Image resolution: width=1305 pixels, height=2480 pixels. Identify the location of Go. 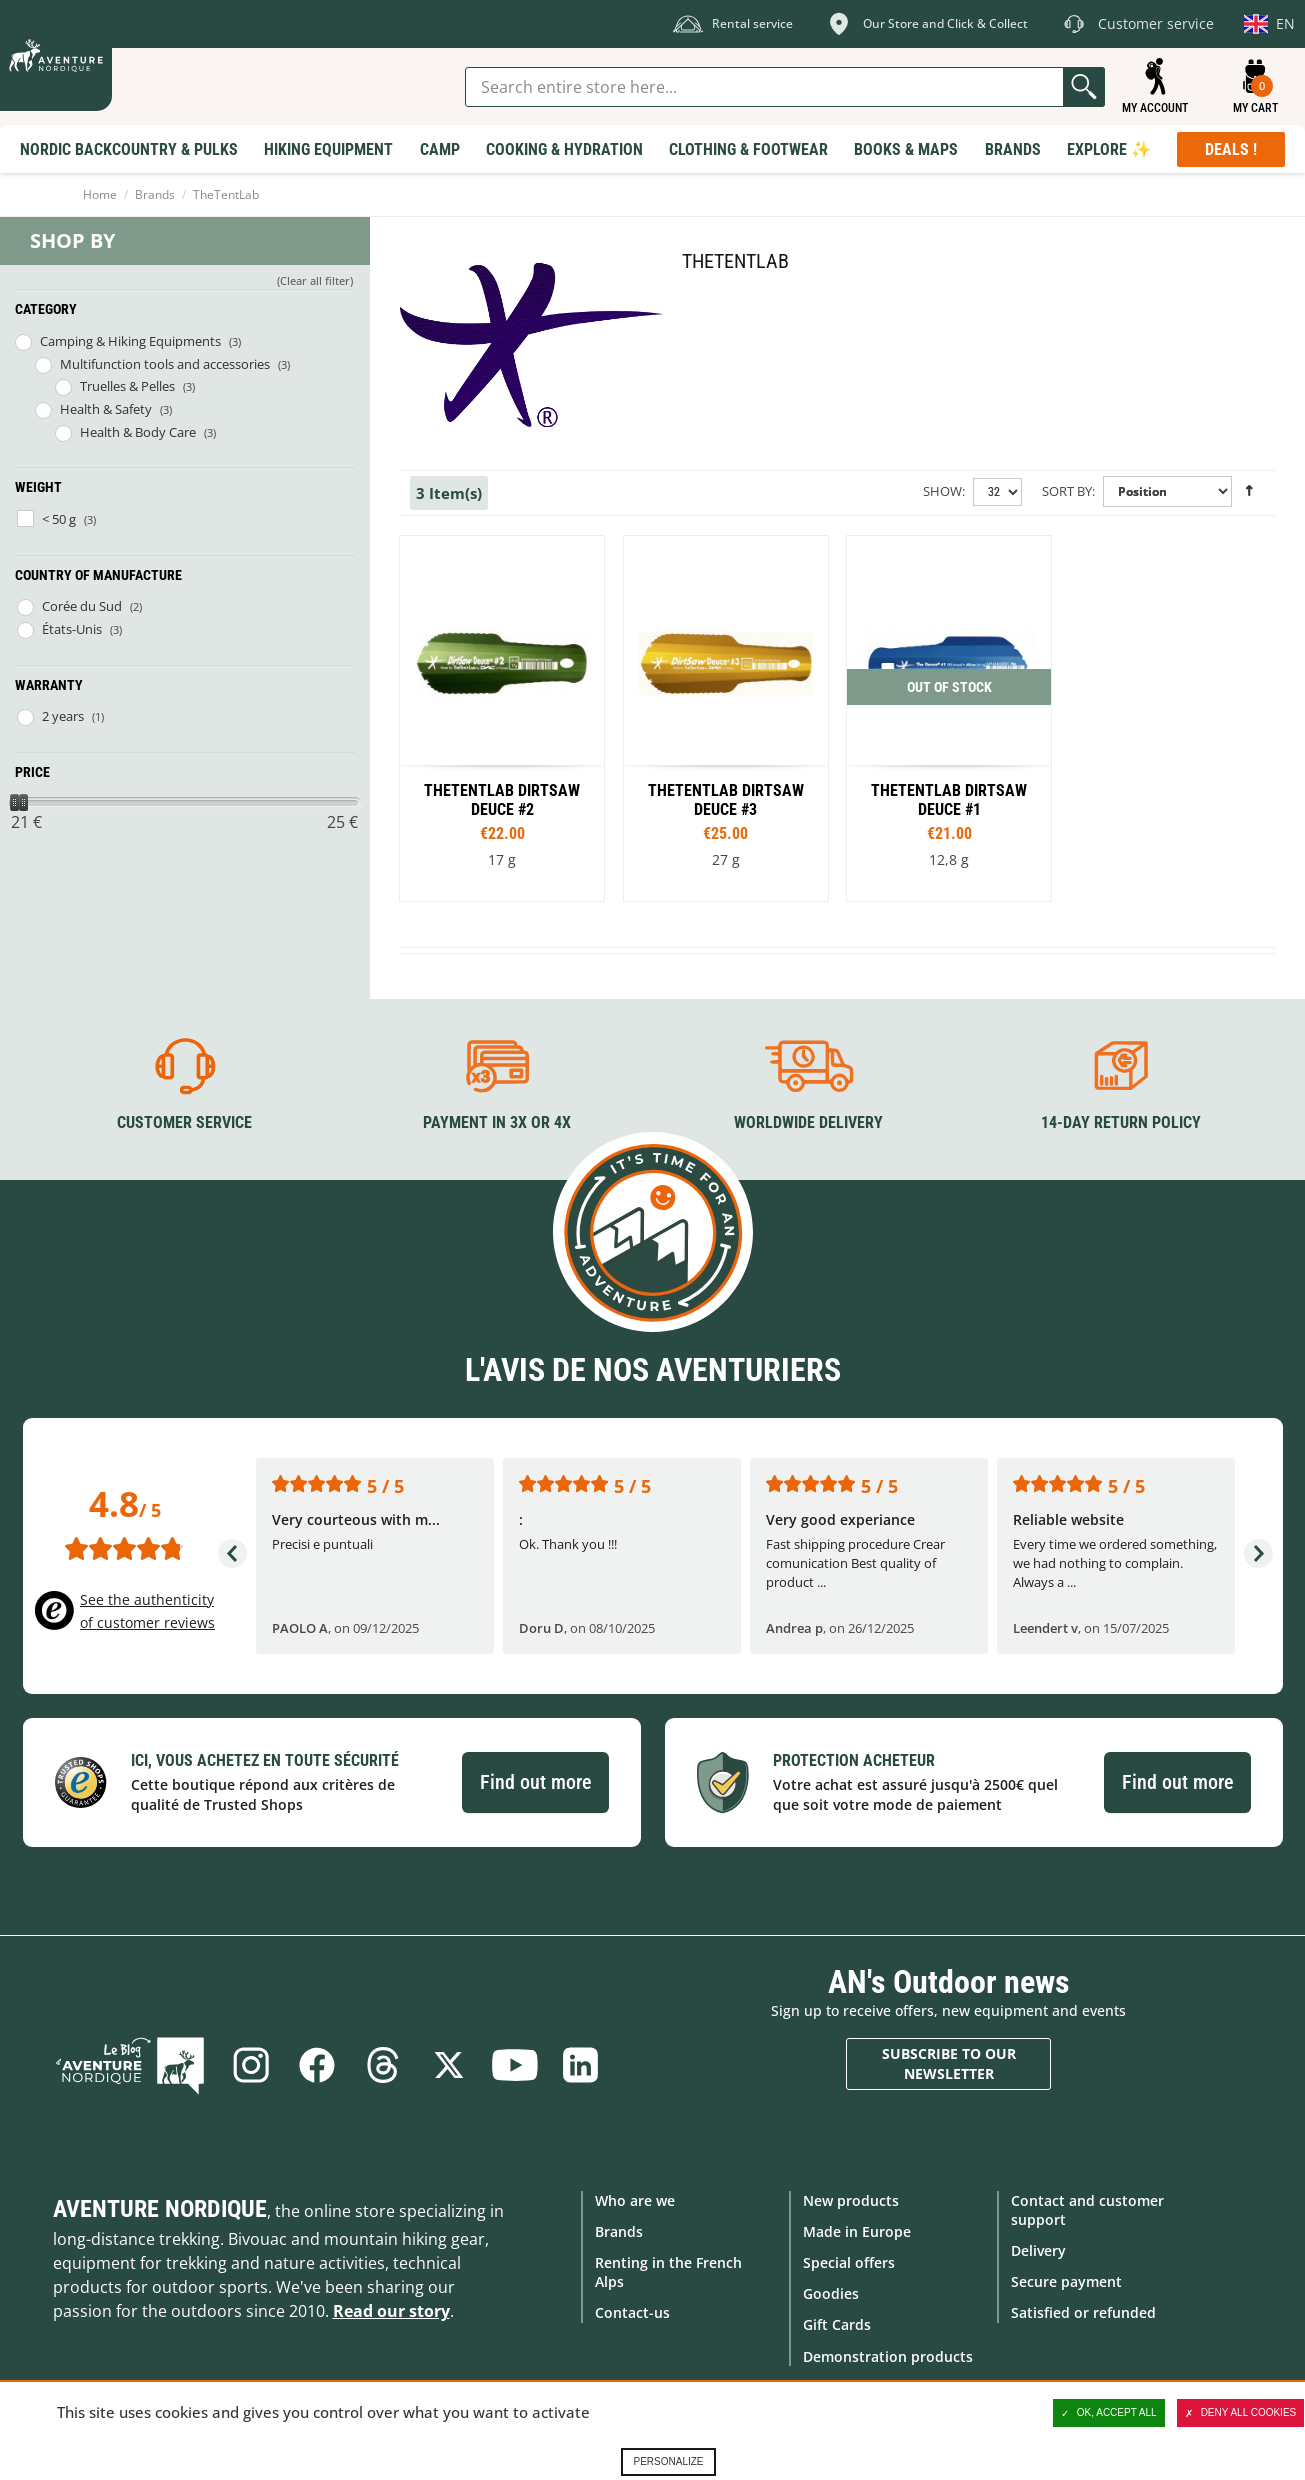
(1084, 87).